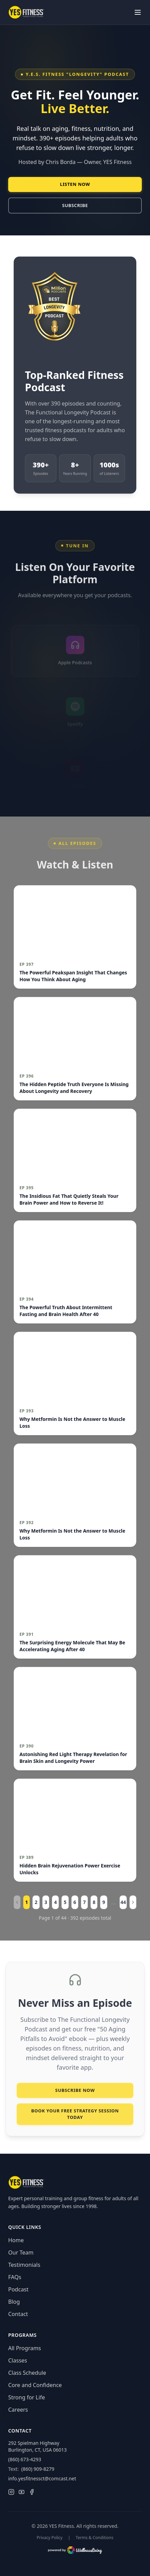  I want to click on Testimonials, so click(24, 2265).